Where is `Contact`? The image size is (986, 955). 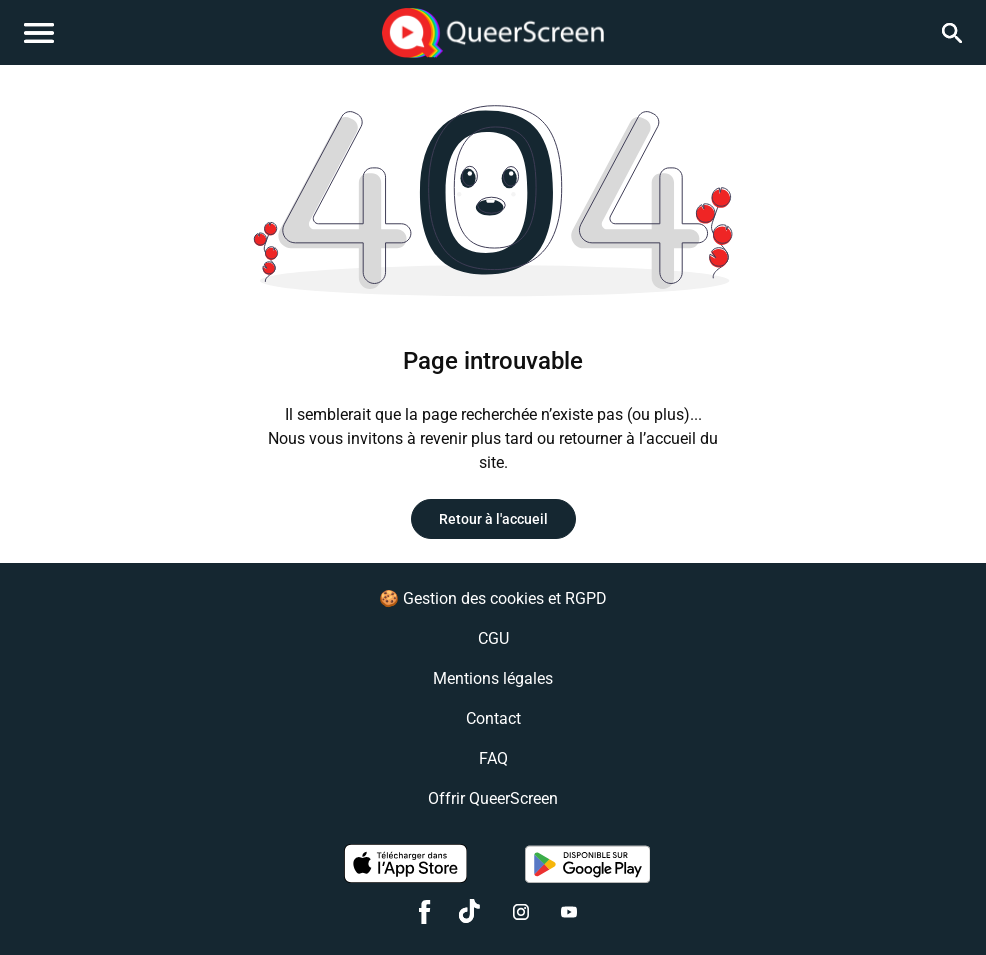 Contact is located at coordinates (493, 718).